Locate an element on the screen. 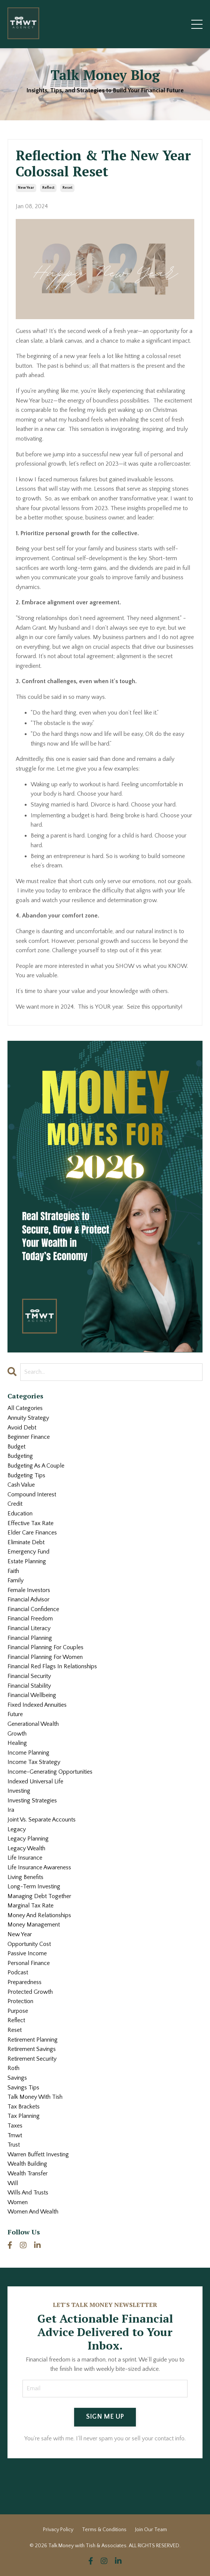 This screenshot has height=2576, width=210. beginner finance is located at coordinates (28, 1437).